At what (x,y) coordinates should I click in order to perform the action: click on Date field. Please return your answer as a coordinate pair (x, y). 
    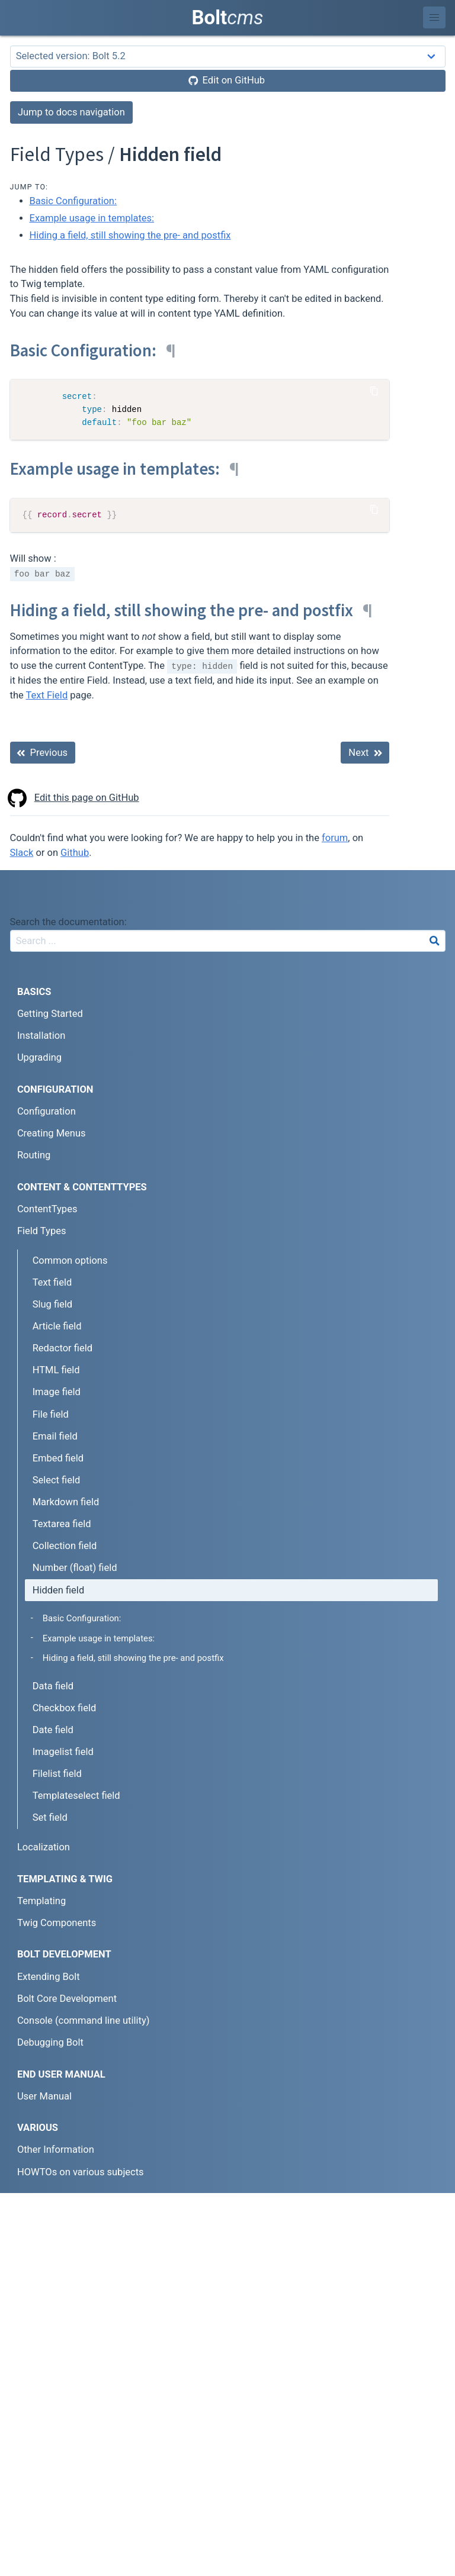
    Looking at the image, I should click on (53, 1729).